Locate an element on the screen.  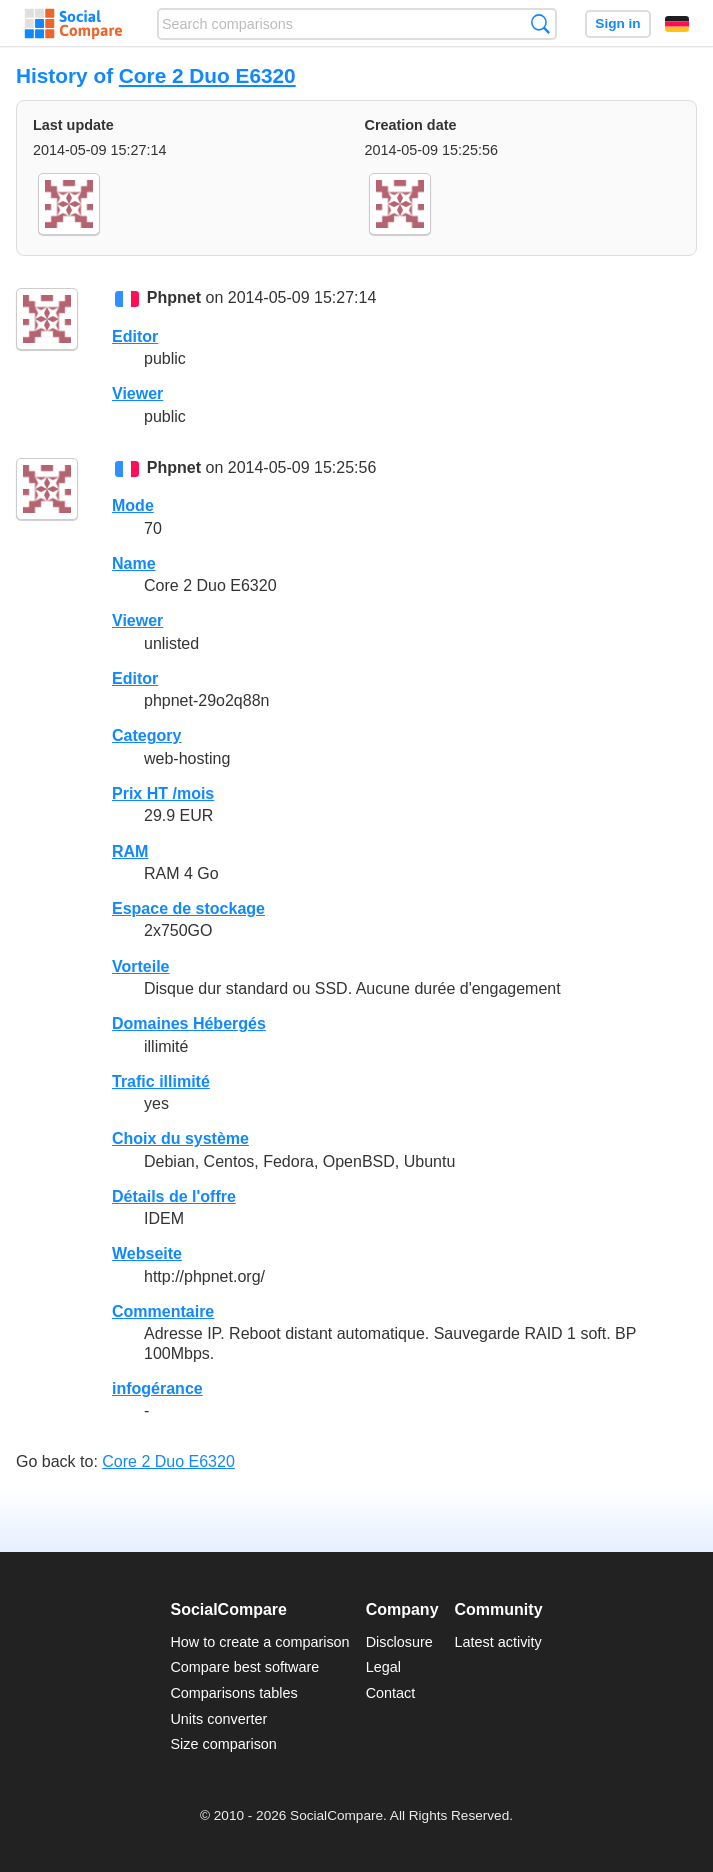
Size comparison is located at coordinates (223, 1744).